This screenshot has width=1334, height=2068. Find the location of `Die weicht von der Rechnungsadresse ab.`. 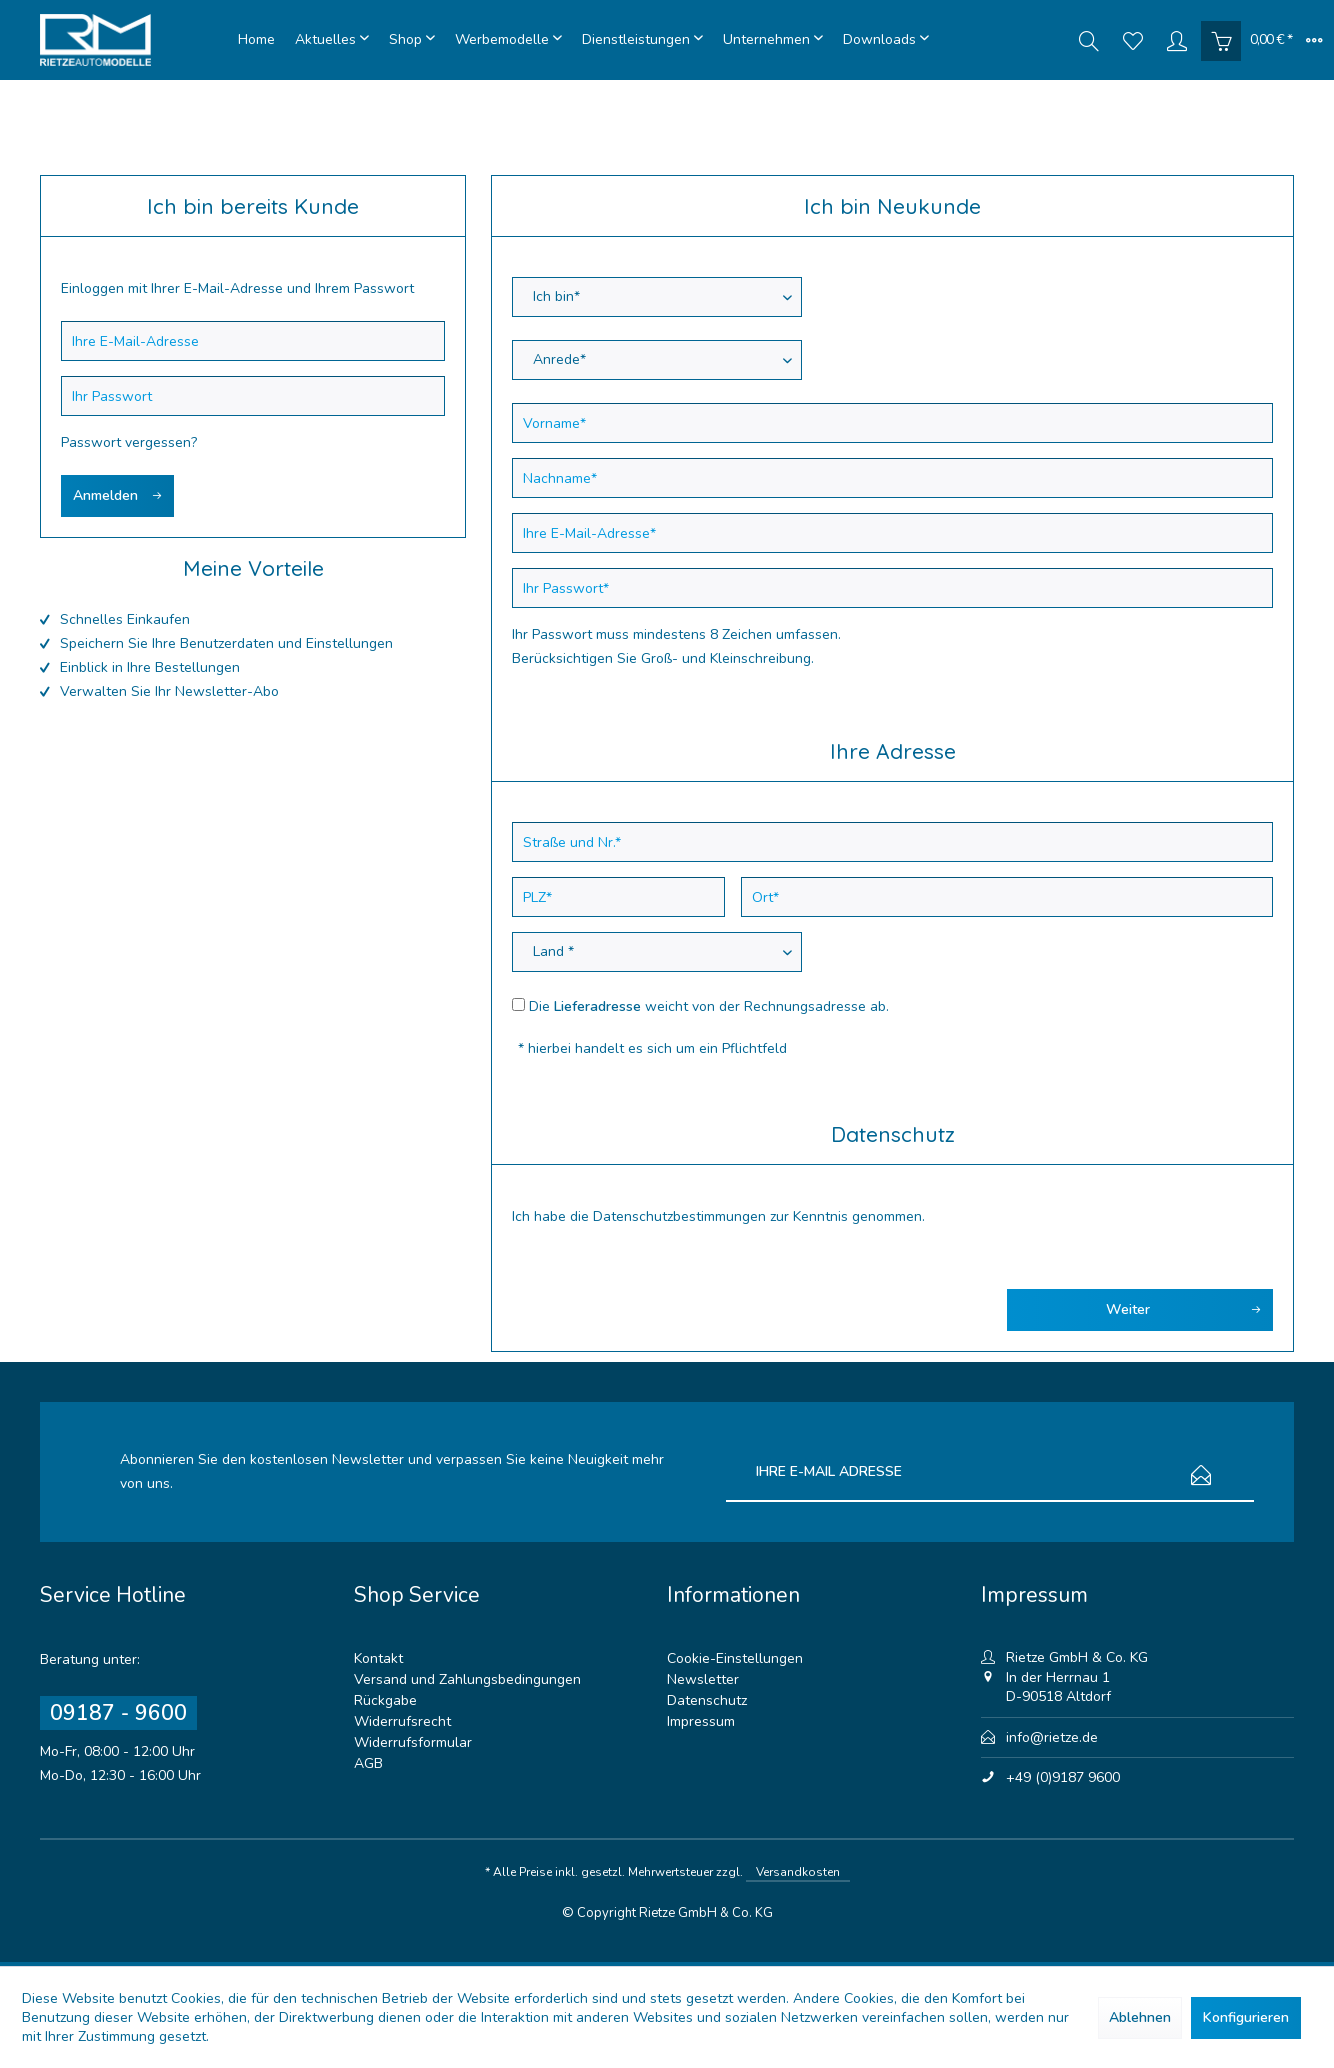

Die weicht von der Rechnungsadresse ab. is located at coordinates (709, 1006).